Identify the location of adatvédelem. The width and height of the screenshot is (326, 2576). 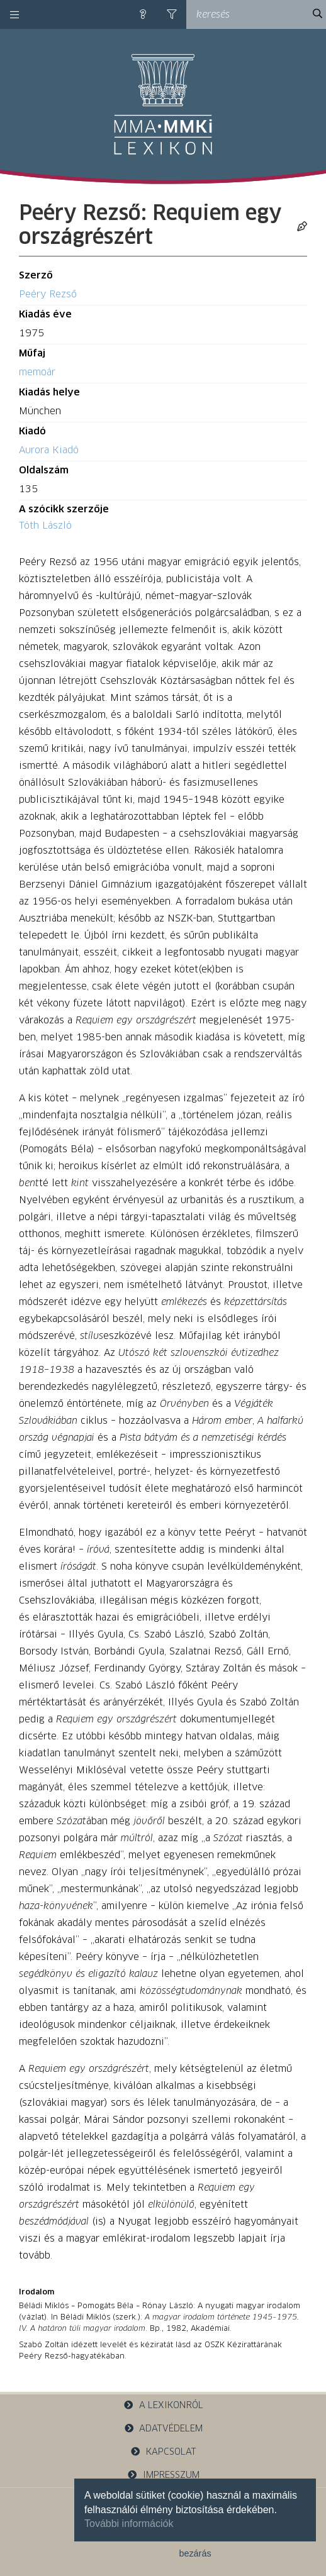
(163, 2428).